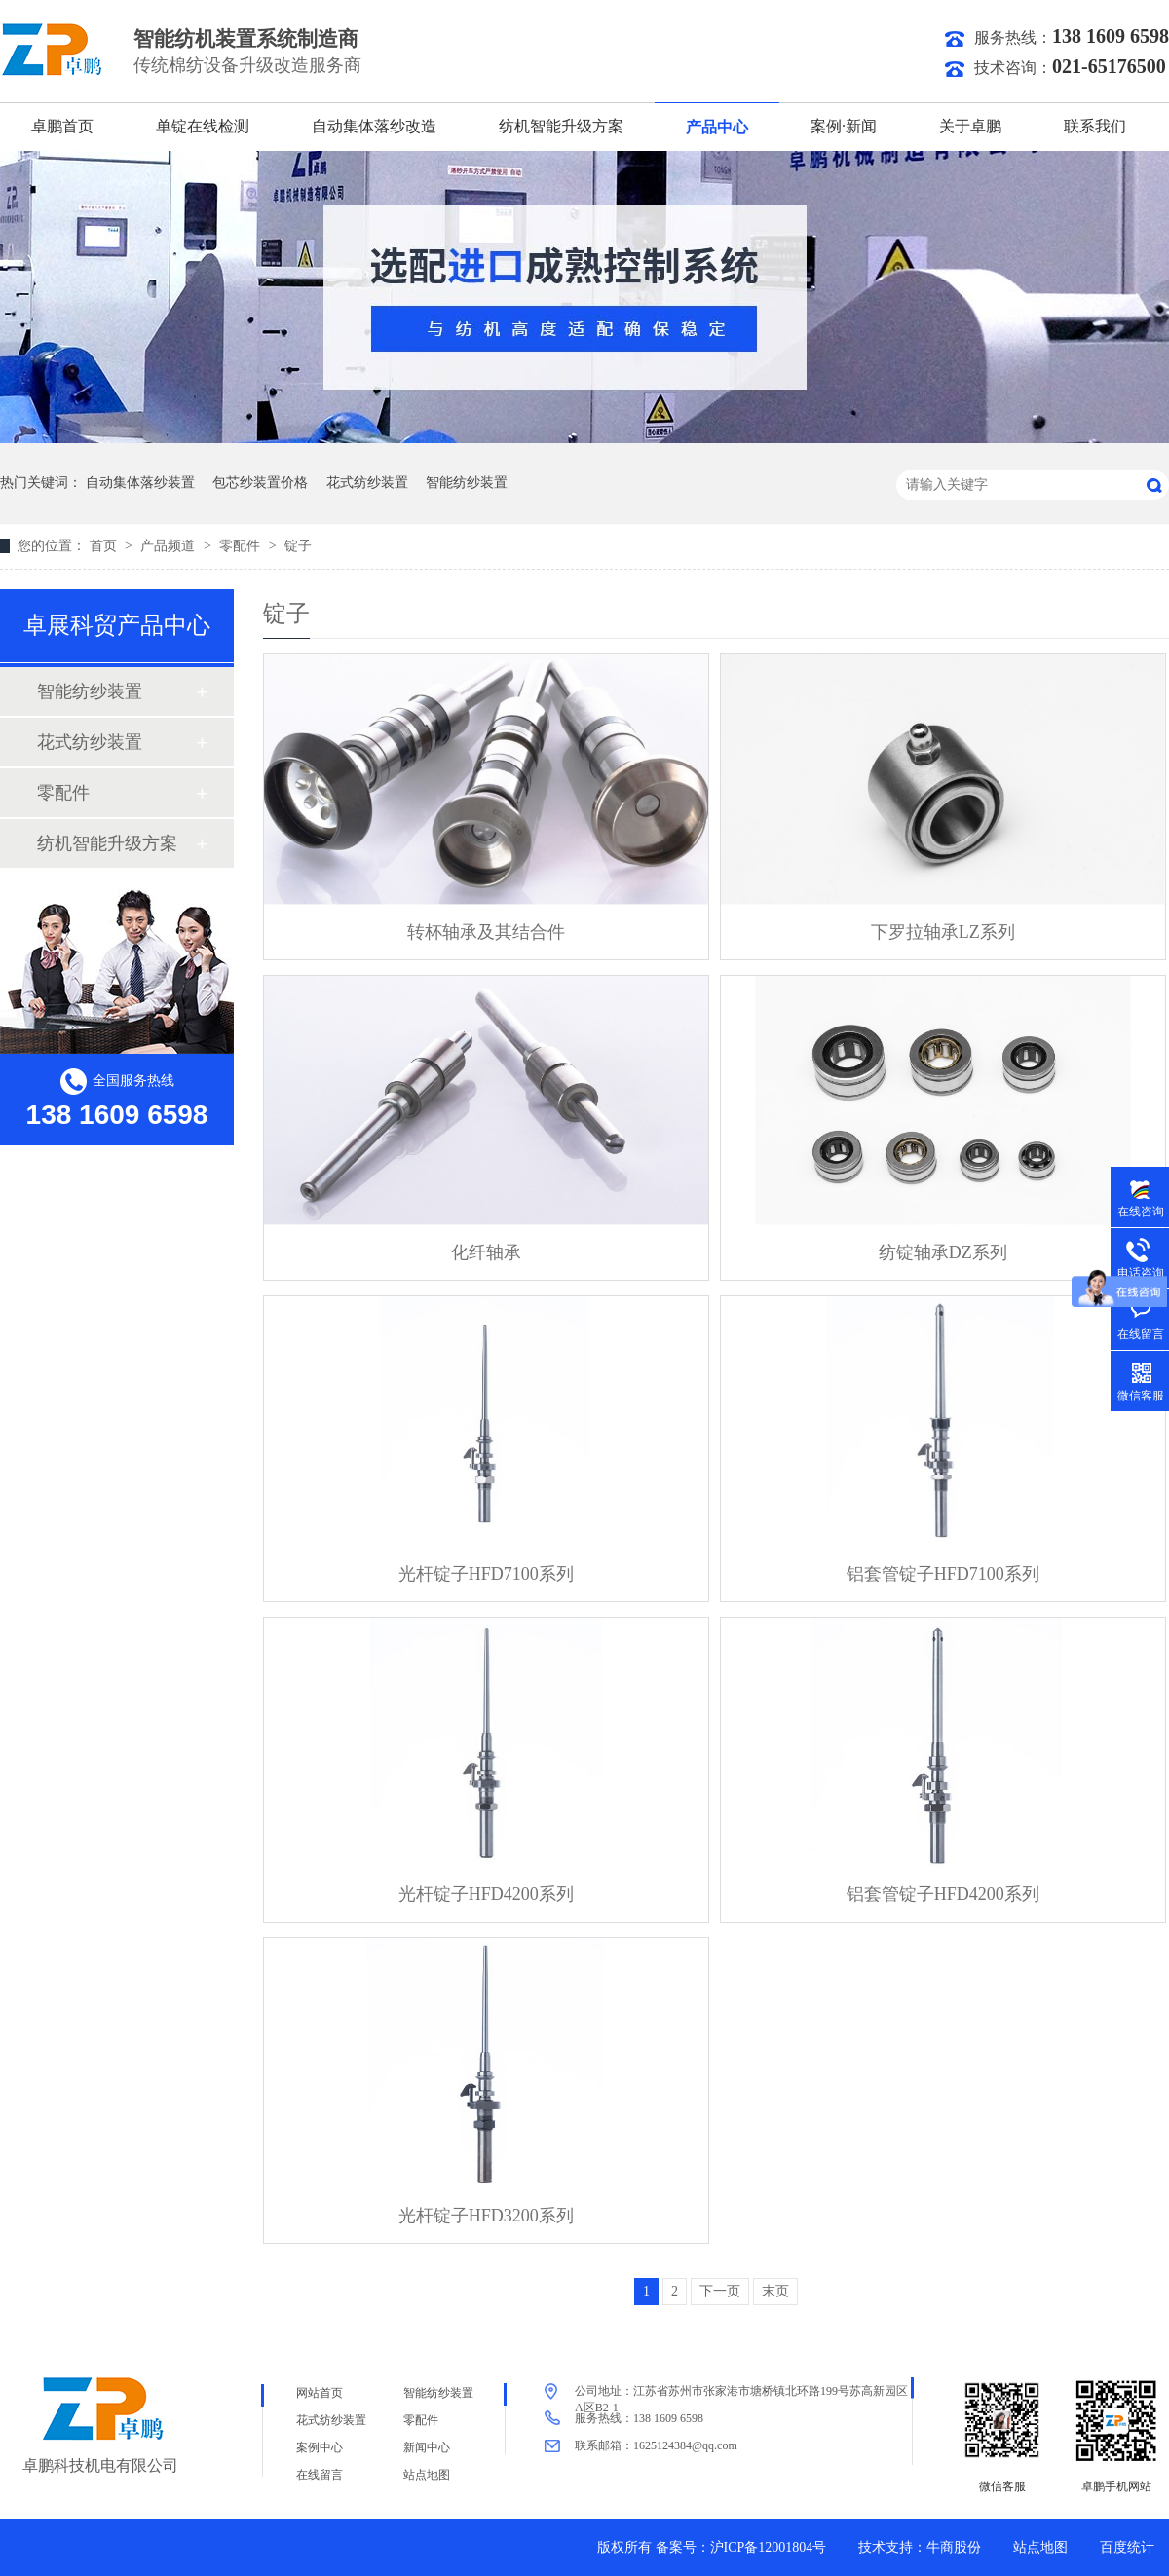  I want to click on 新闻中心, so click(426, 2447).